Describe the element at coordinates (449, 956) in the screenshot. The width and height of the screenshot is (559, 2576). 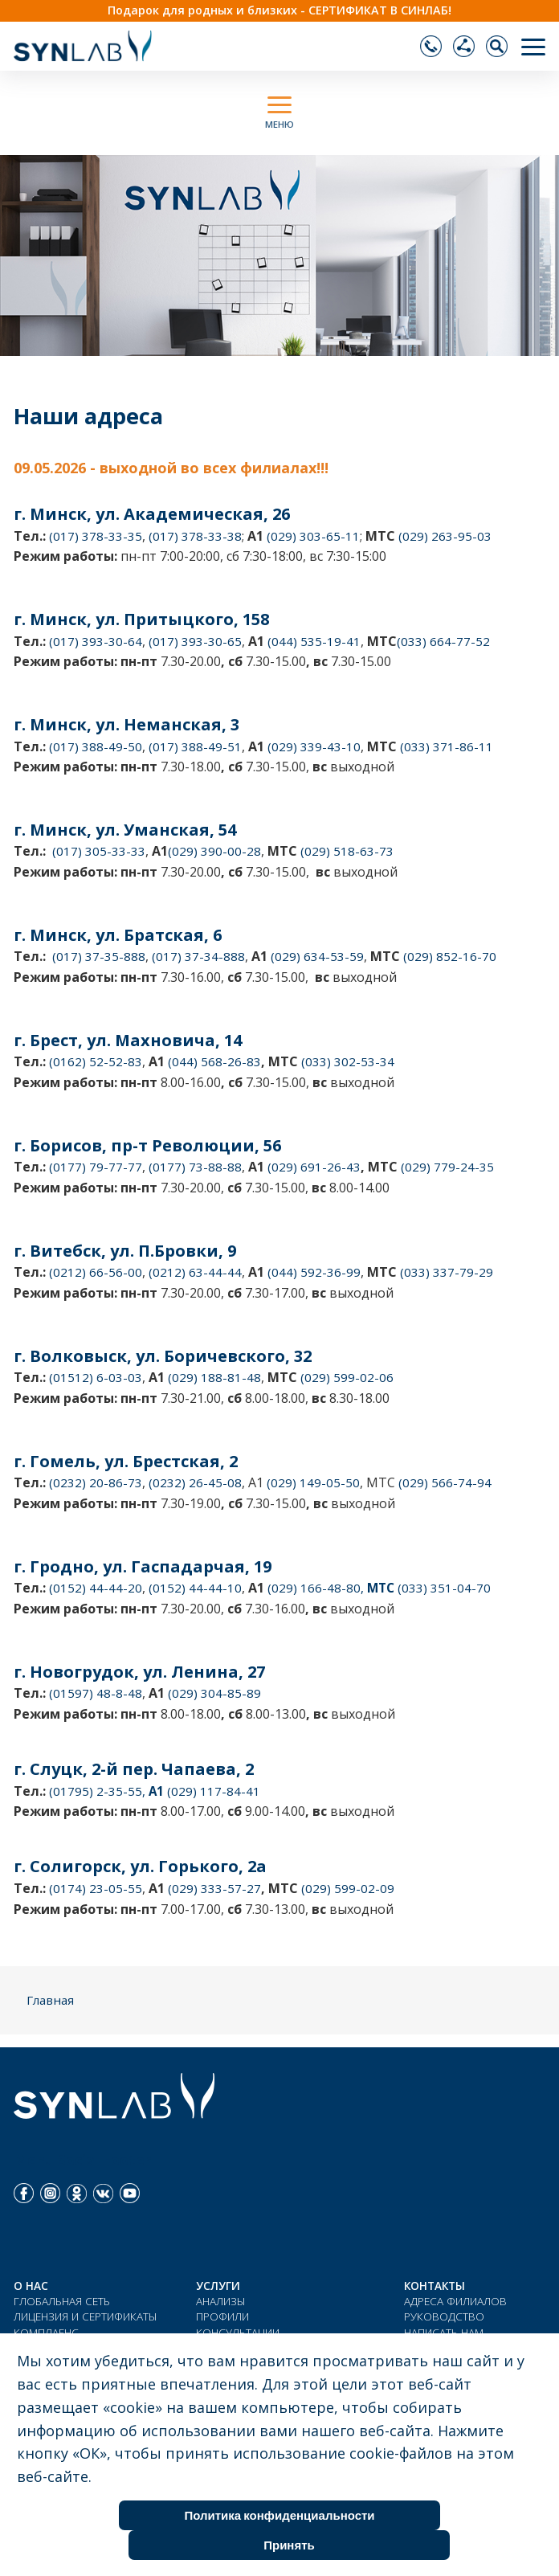
I see `(029) 852-16-70` at that location.